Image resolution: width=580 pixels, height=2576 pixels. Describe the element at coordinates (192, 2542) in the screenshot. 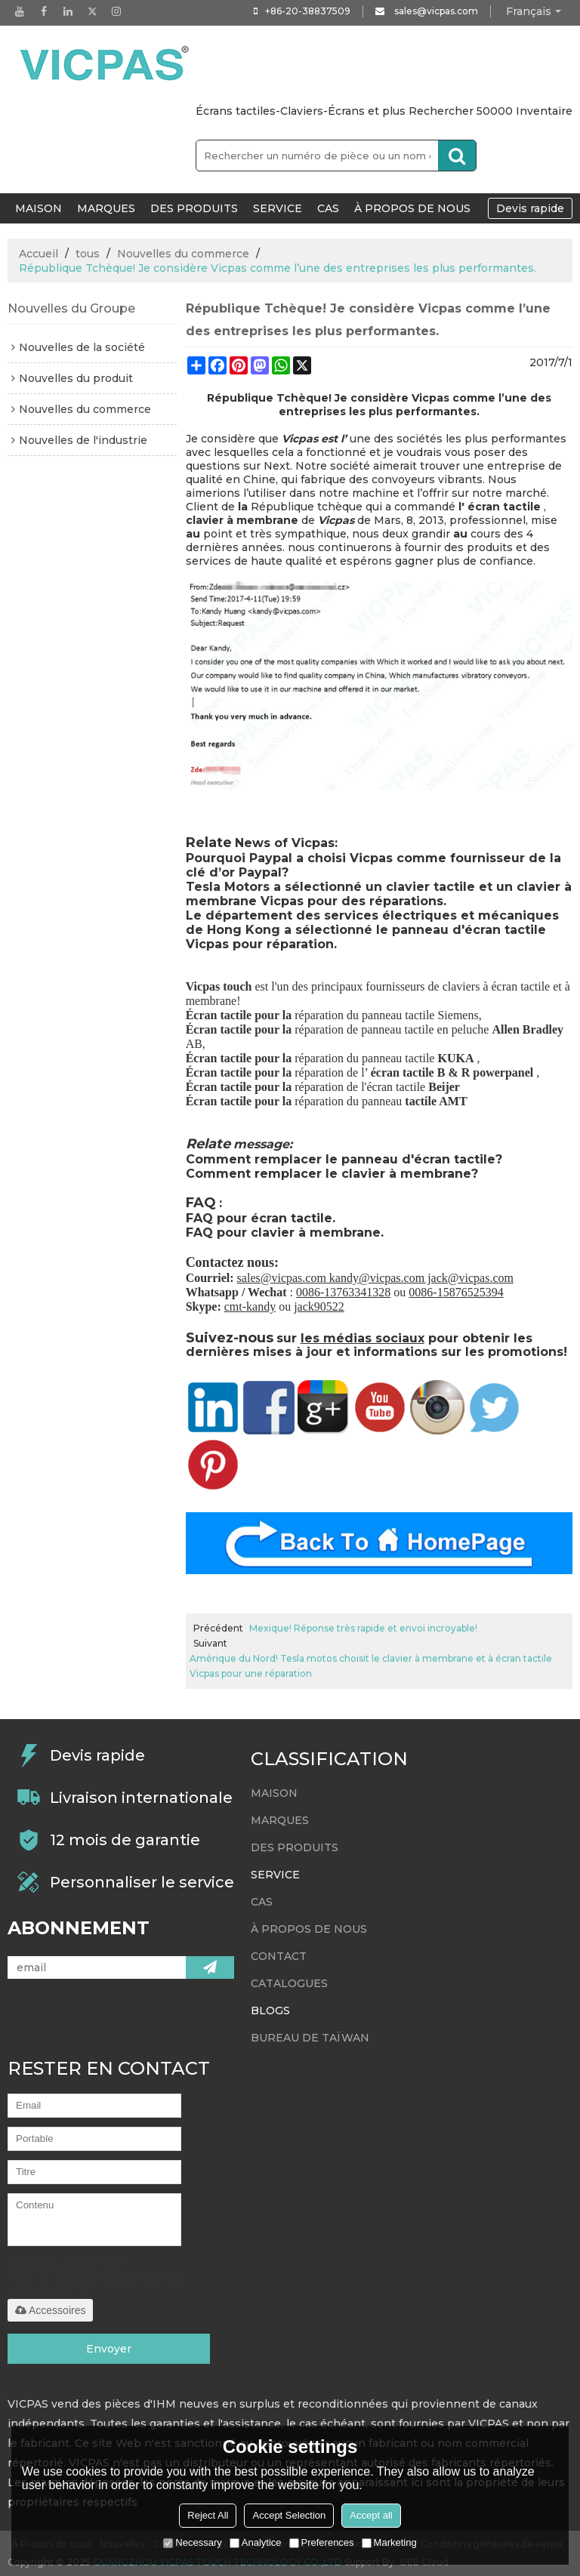

I see `Necessary` at that location.